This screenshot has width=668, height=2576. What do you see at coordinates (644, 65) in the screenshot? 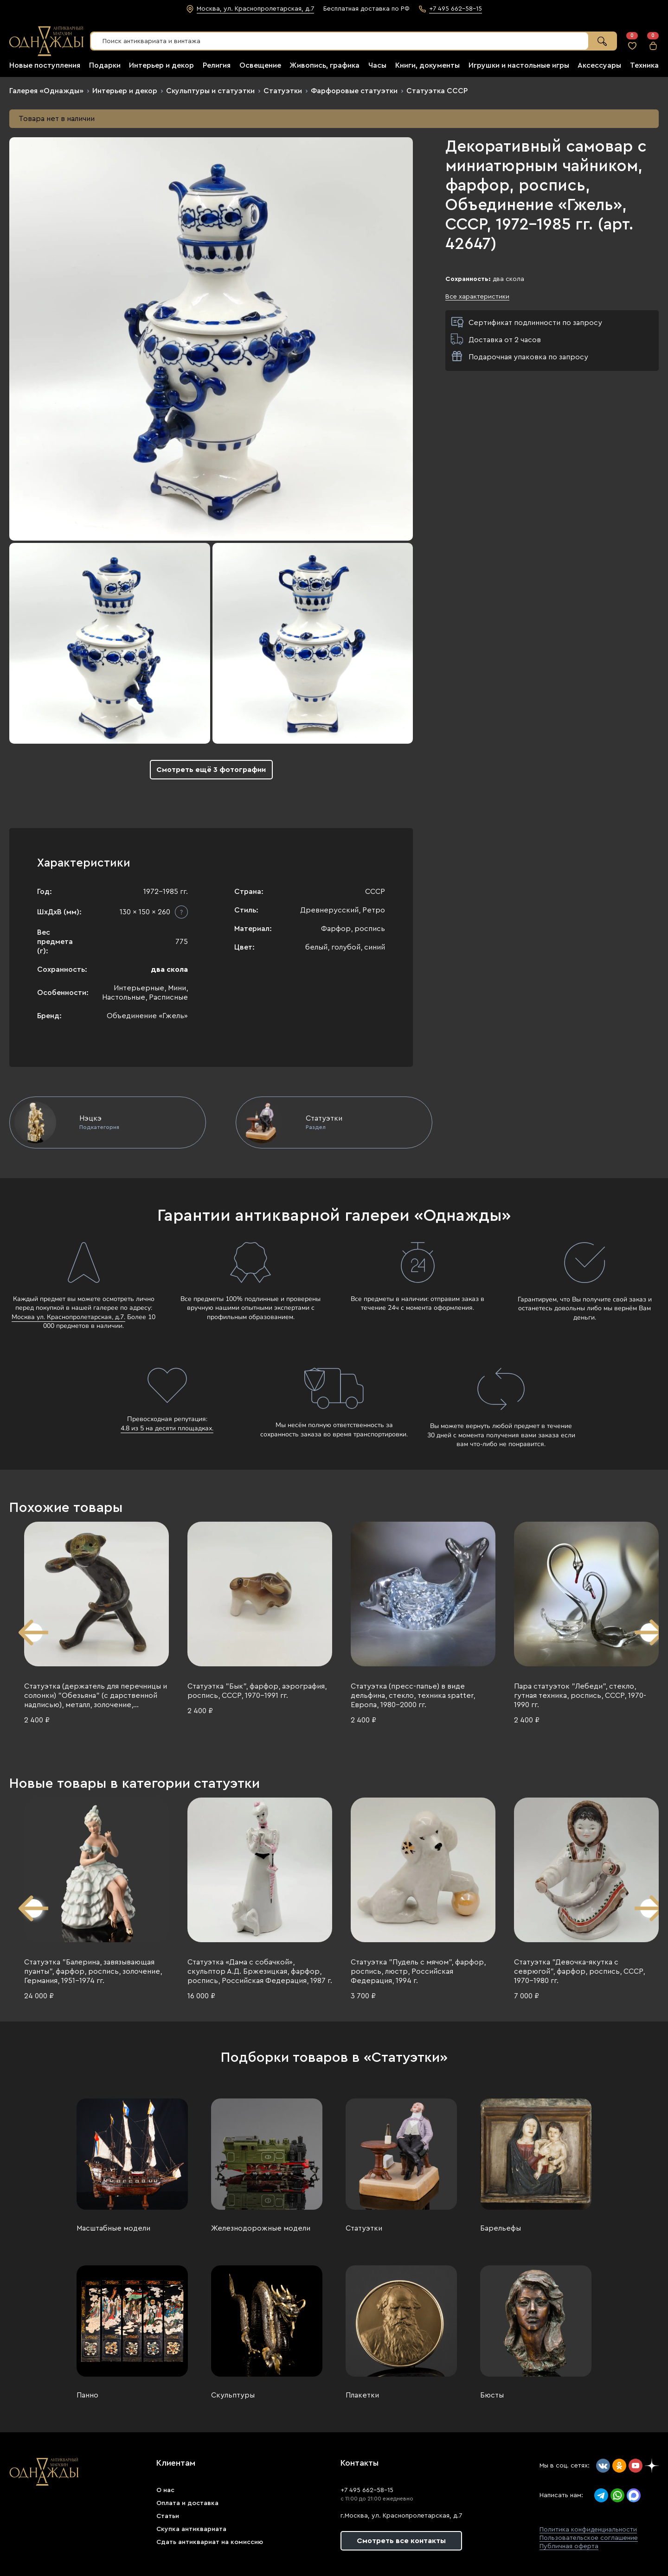
I see `Техника` at bounding box center [644, 65].